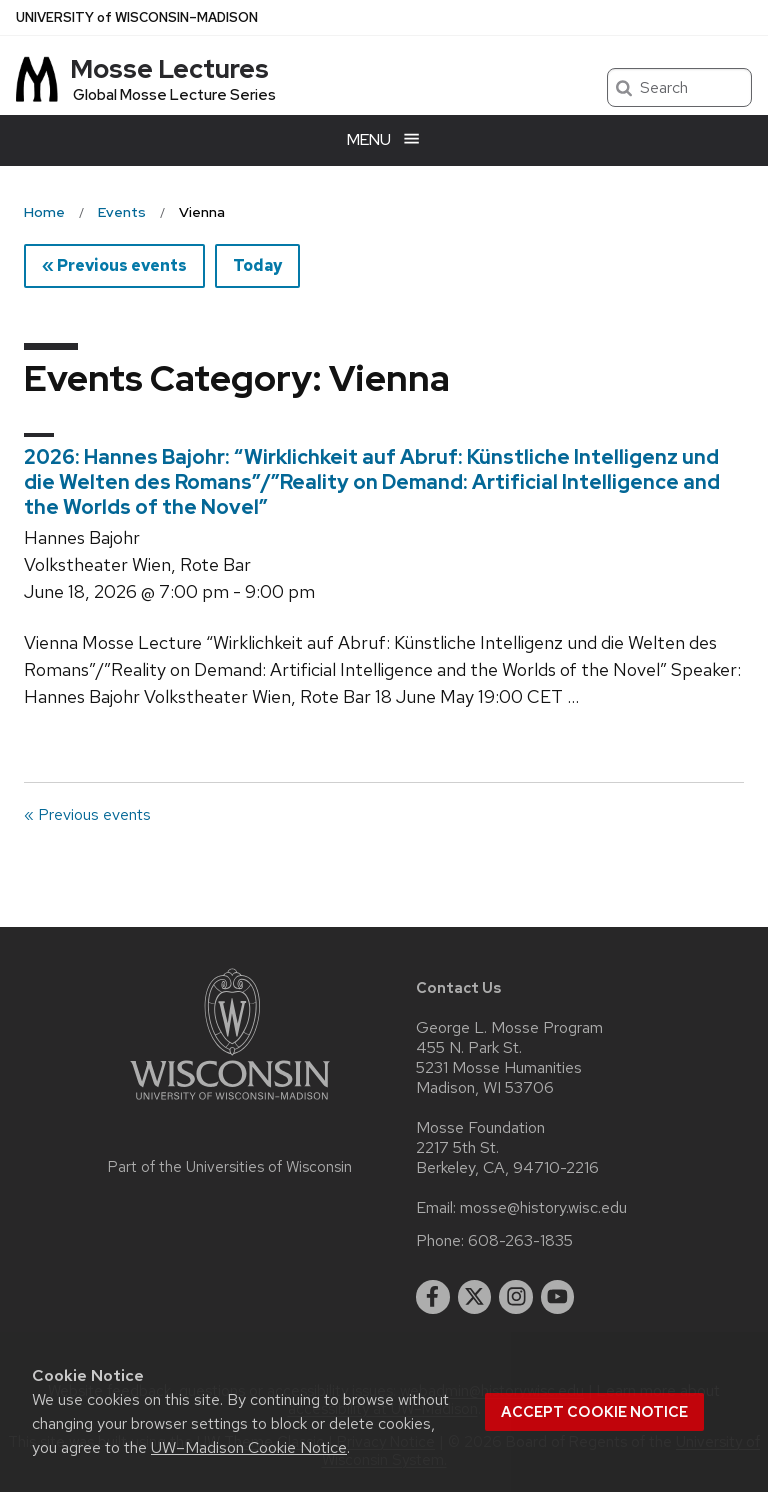 Image resolution: width=768 pixels, height=1492 pixels. I want to click on Accept cookie notice [button], so click(594, 1412).